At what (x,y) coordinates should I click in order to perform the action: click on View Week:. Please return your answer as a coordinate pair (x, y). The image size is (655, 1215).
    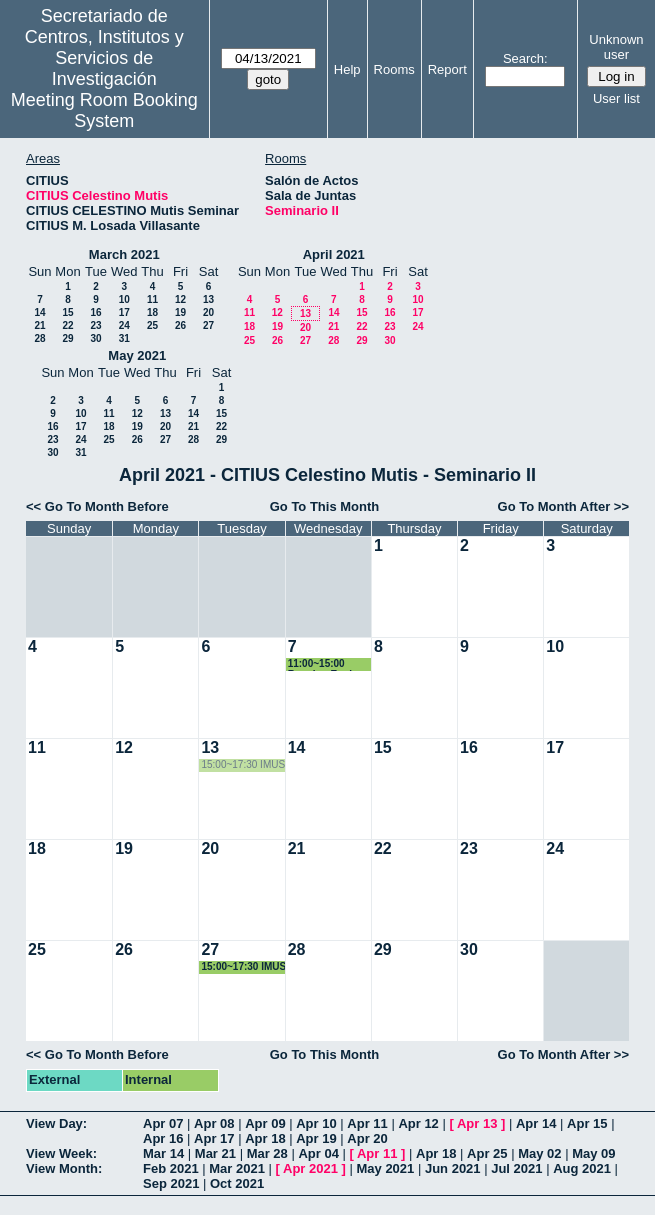
    Looking at the image, I should click on (61, 1153).